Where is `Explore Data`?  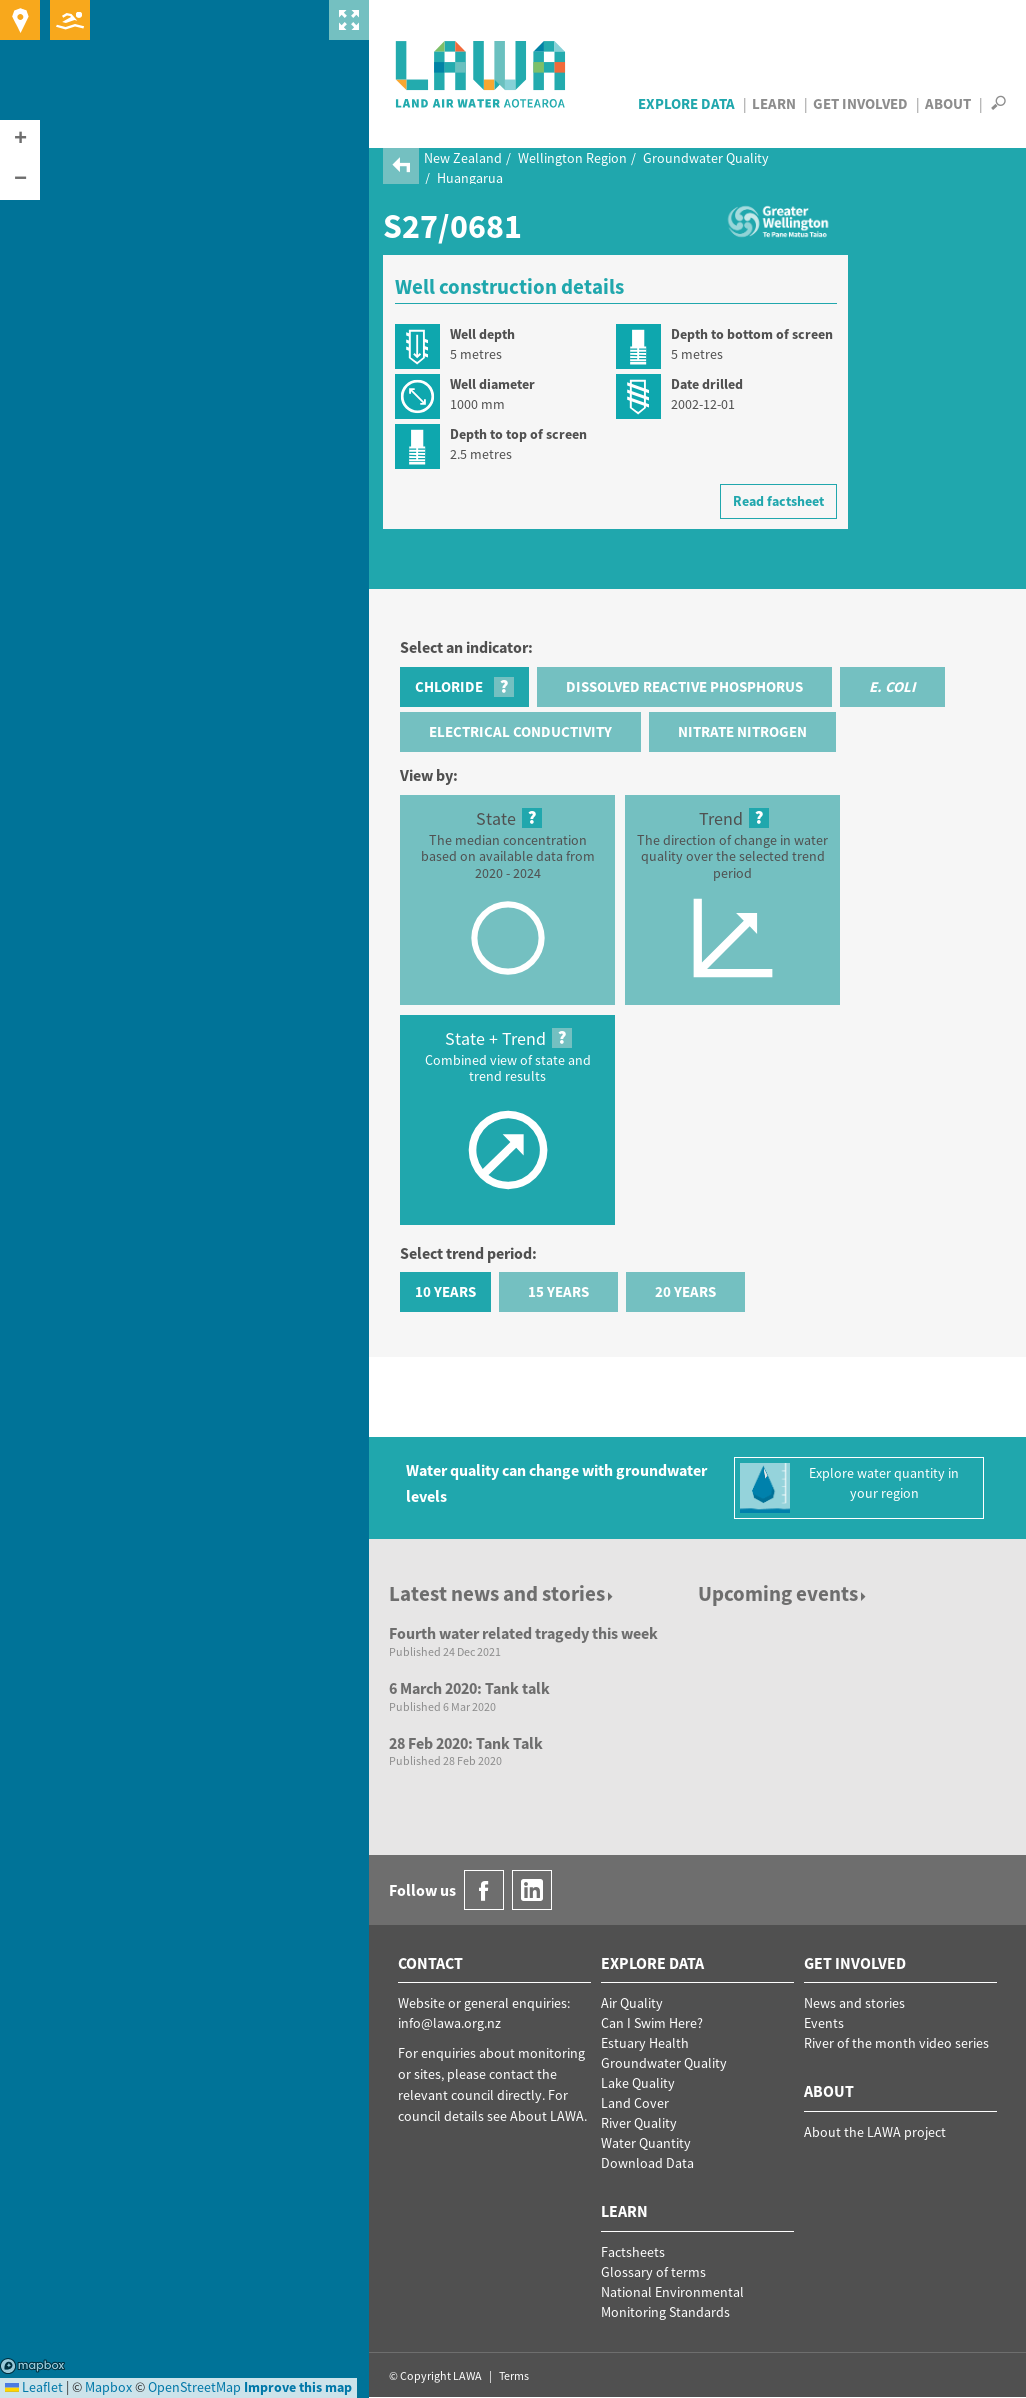 Explore Data is located at coordinates (686, 103).